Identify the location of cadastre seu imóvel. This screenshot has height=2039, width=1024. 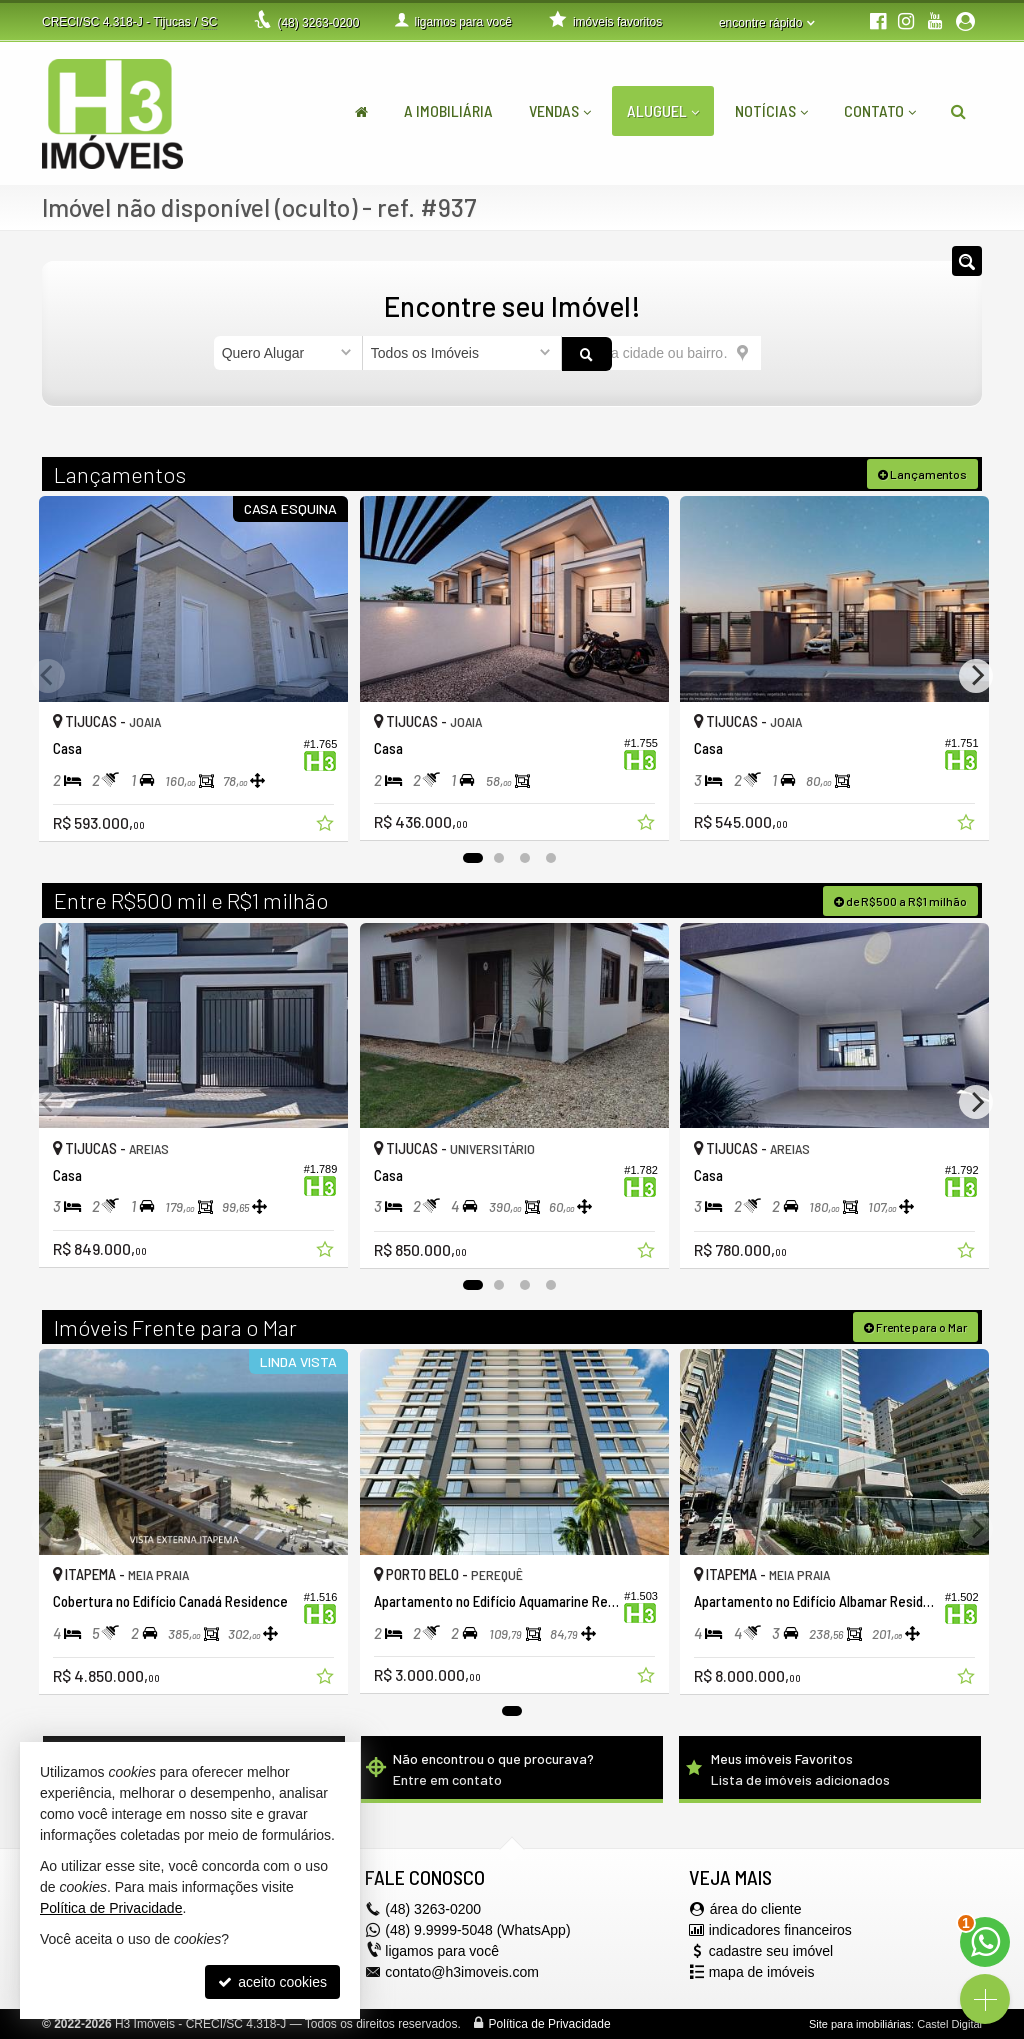
(771, 1950).